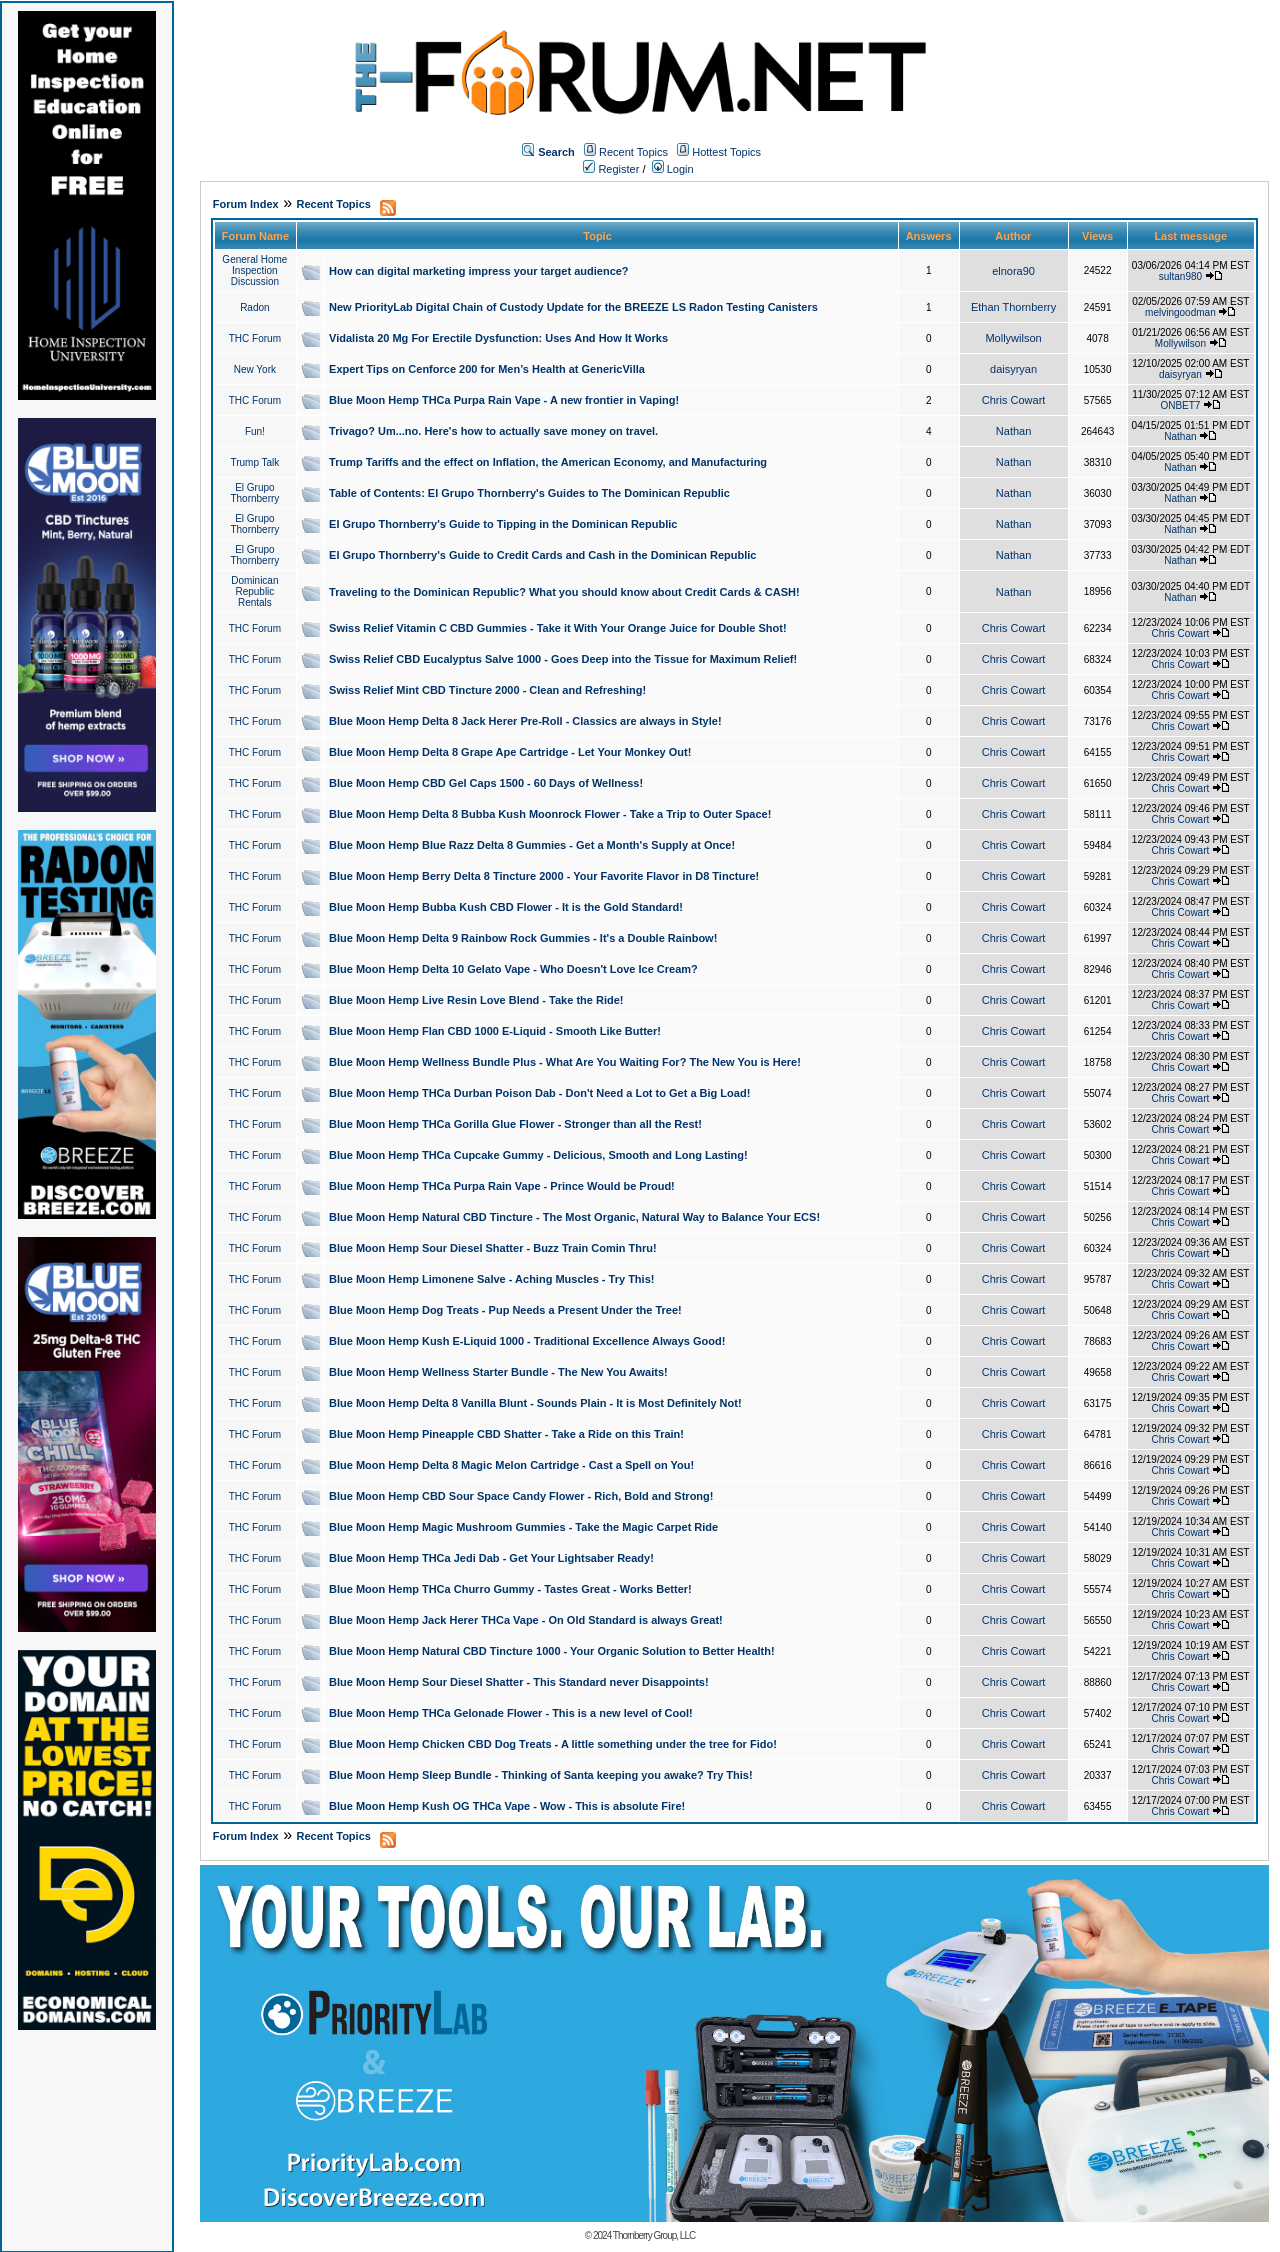  What do you see at coordinates (558, 628) in the screenshot?
I see `Swiss Relief Vitamin C CBD Gummies - Take it With Your Orange Juice for Double Shot!` at bounding box center [558, 628].